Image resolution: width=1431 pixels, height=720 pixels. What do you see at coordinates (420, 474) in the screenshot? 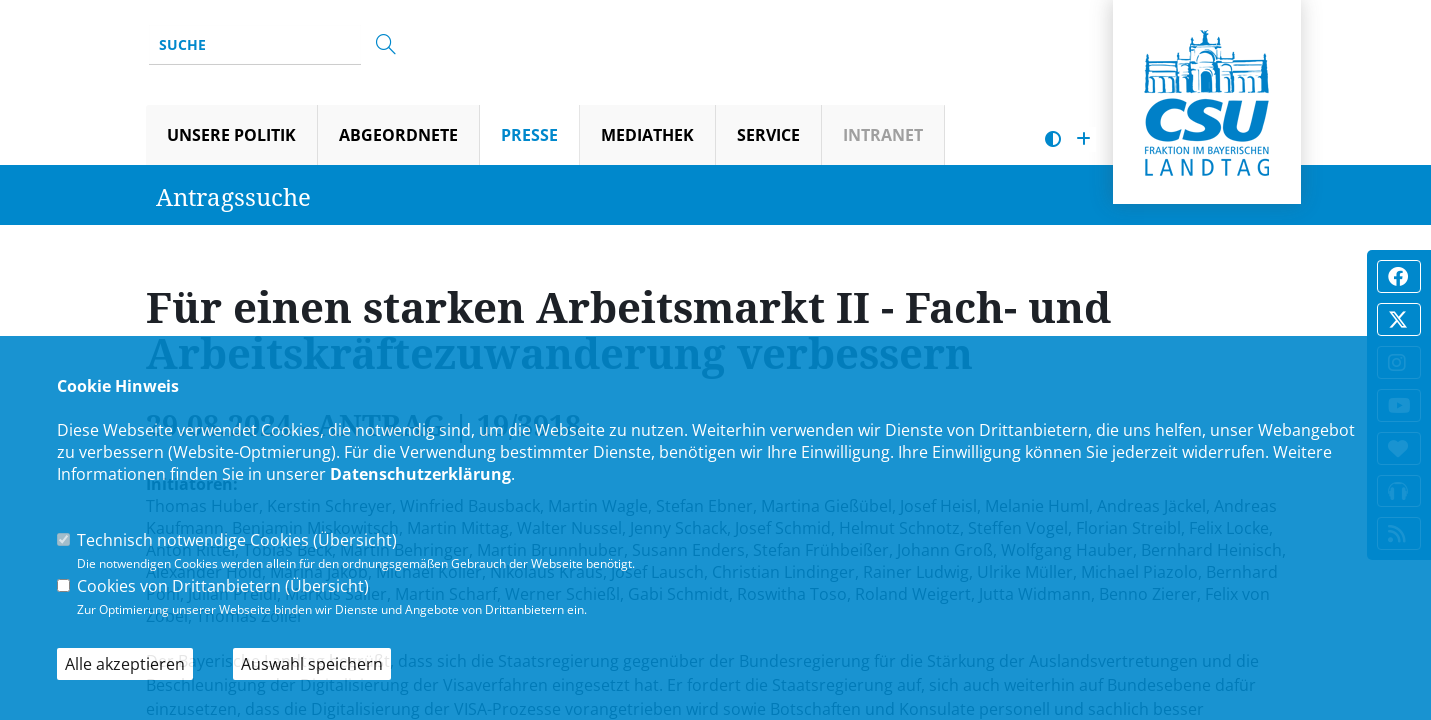
I see `Datenschutzerklärung` at bounding box center [420, 474].